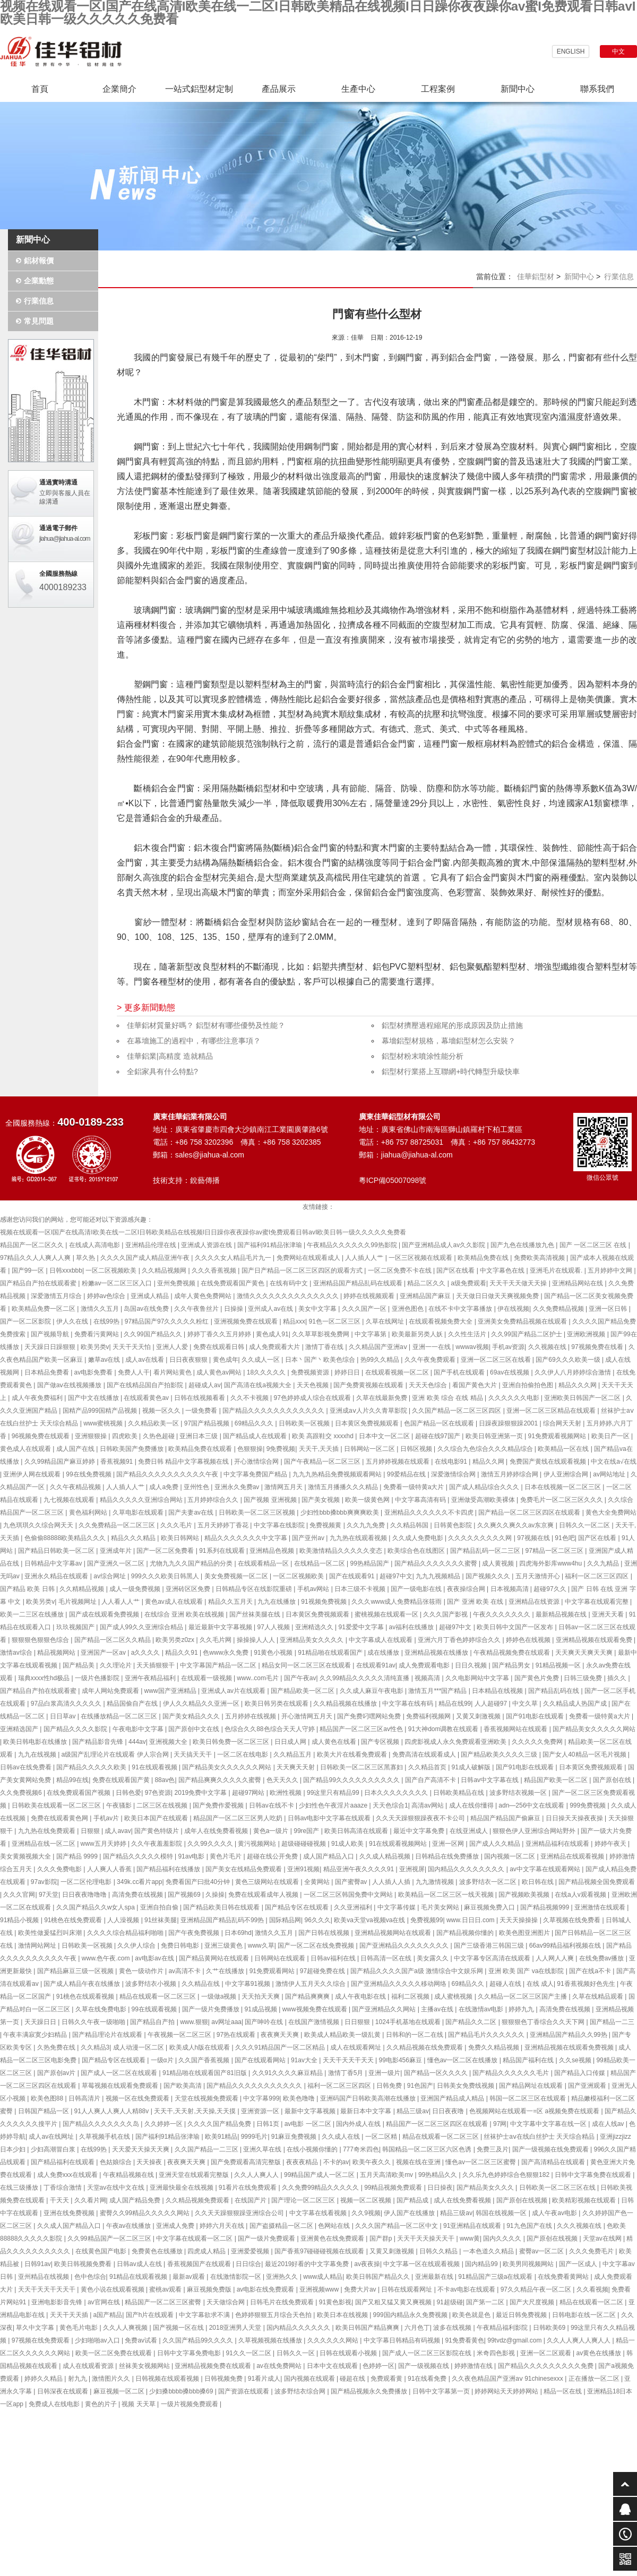  I want to click on 开心激情综合网, so click(257, 1461).